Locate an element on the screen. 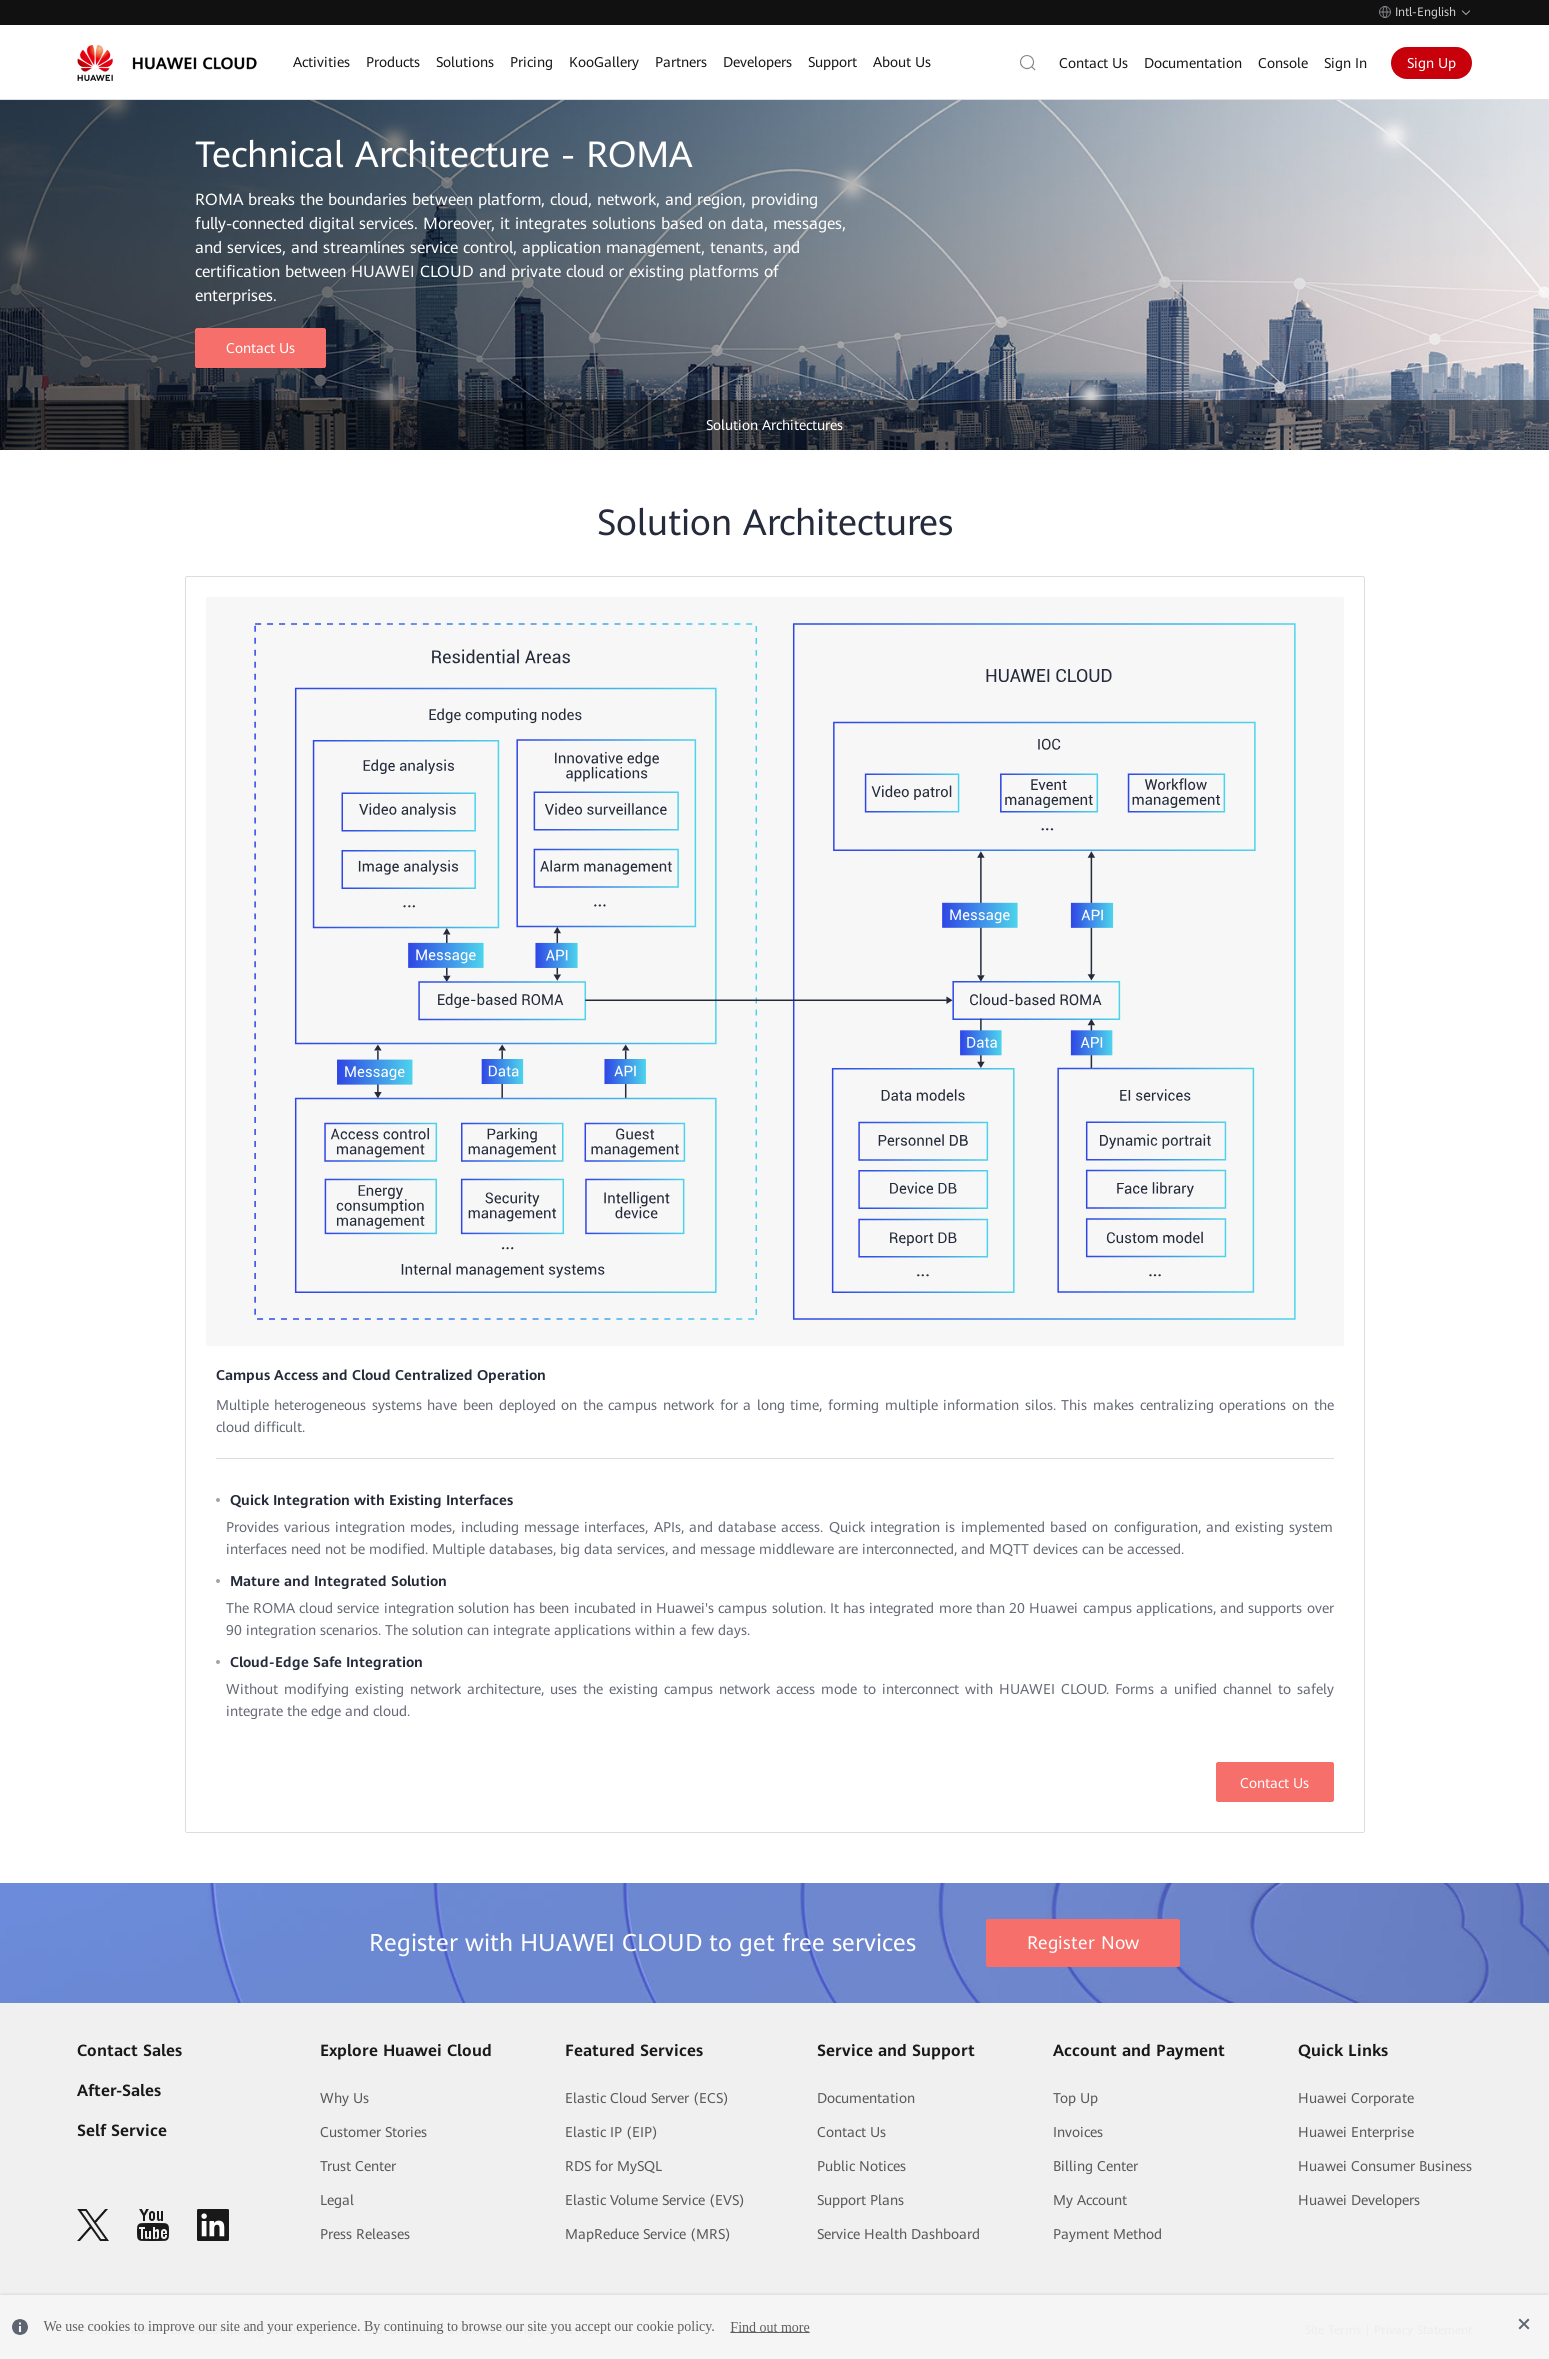  Trust Center is located at coordinates (358, 2166).